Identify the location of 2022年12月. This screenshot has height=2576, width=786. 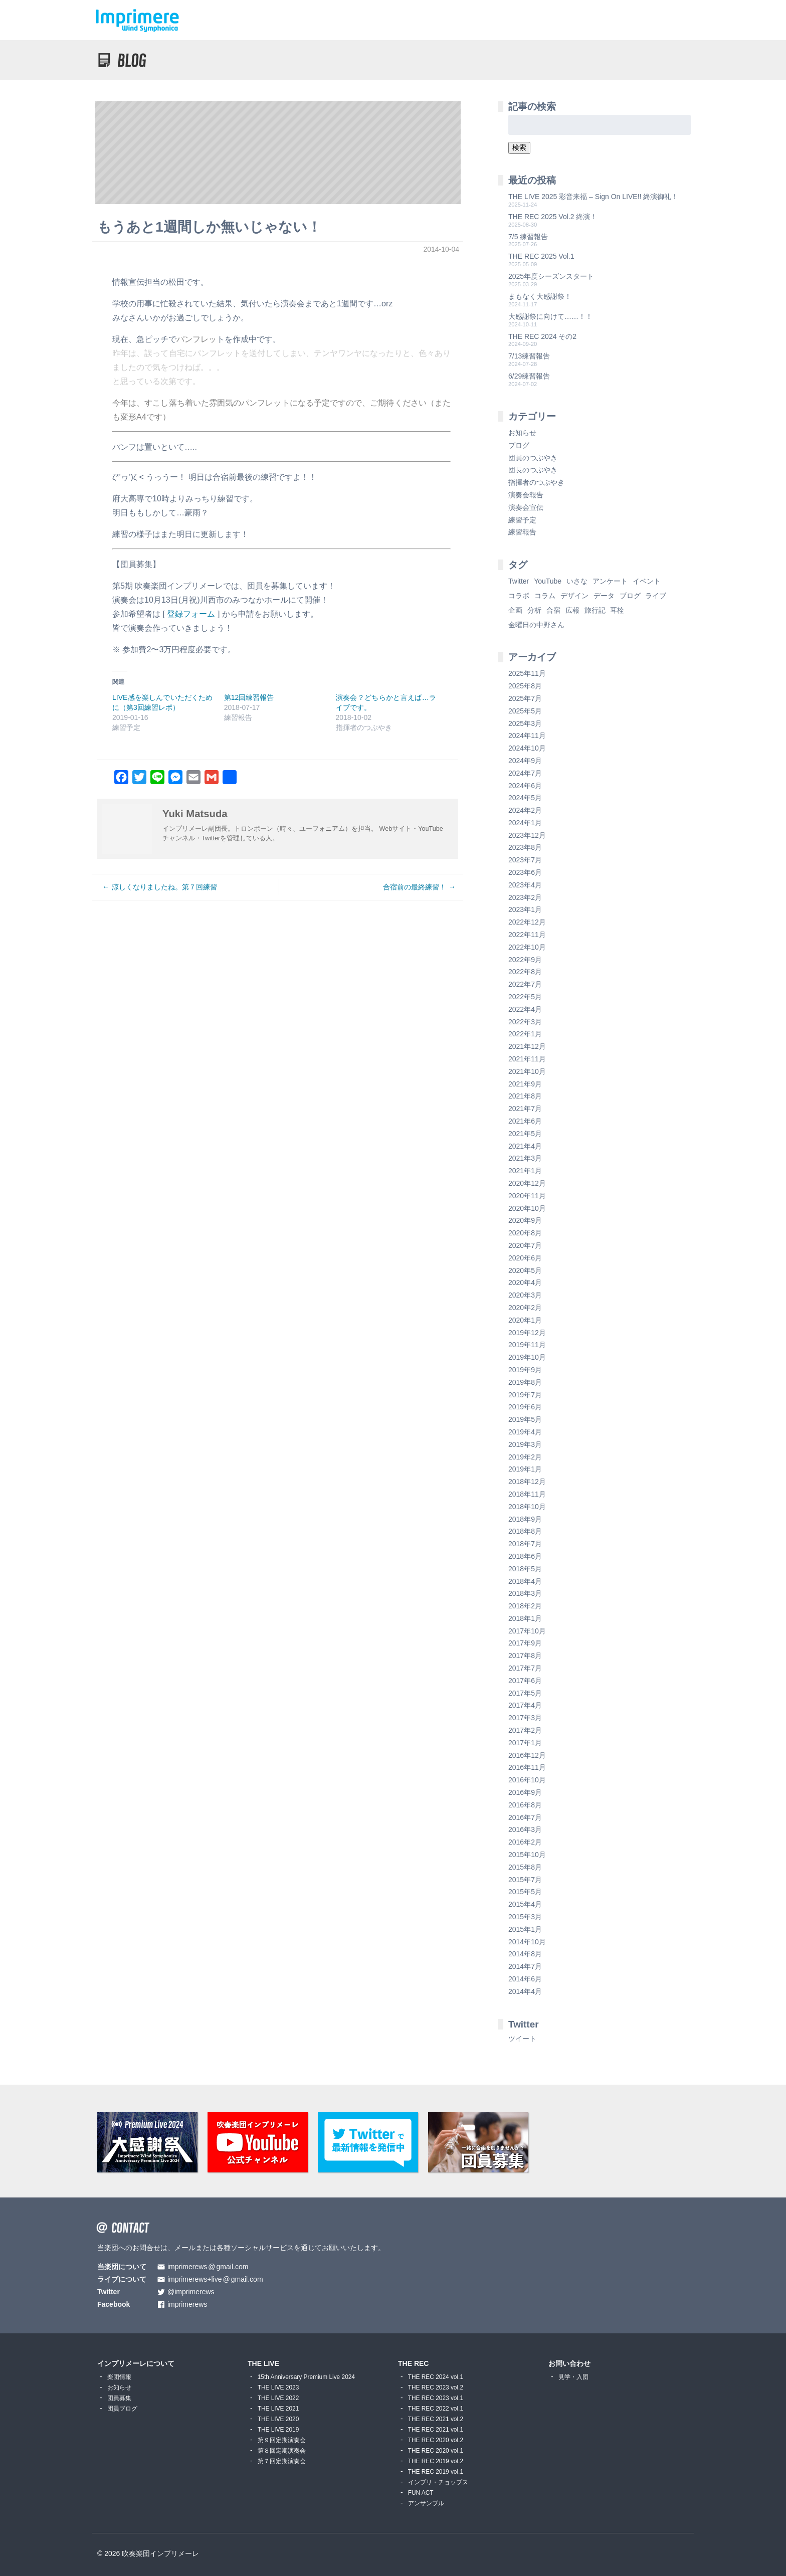
(527, 922).